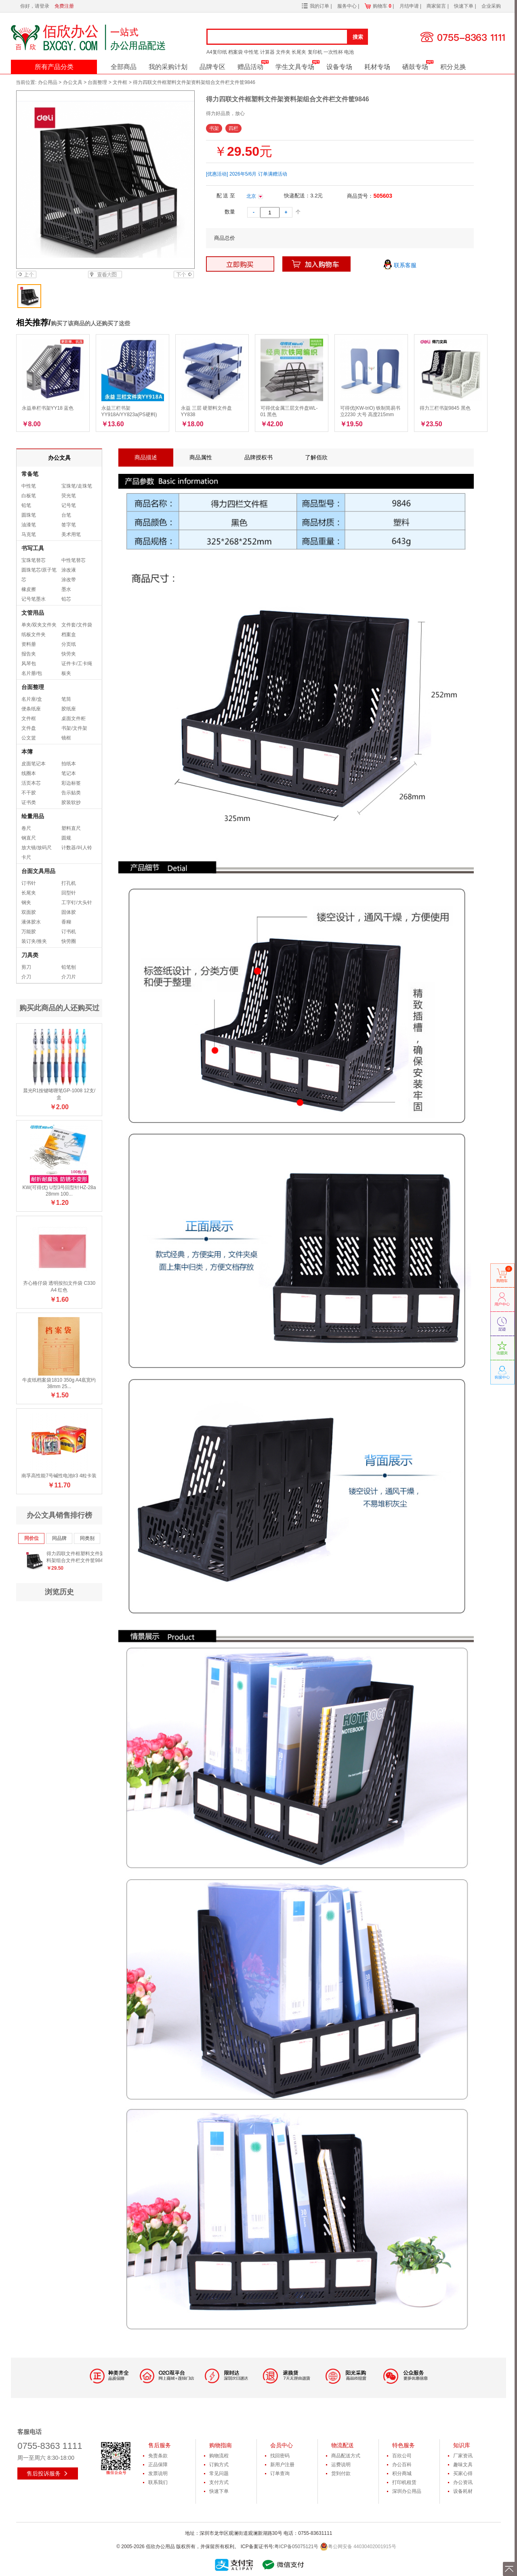 The width and height of the screenshot is (517, 2576). I want to click on 联系我们, so click(158, 2482).